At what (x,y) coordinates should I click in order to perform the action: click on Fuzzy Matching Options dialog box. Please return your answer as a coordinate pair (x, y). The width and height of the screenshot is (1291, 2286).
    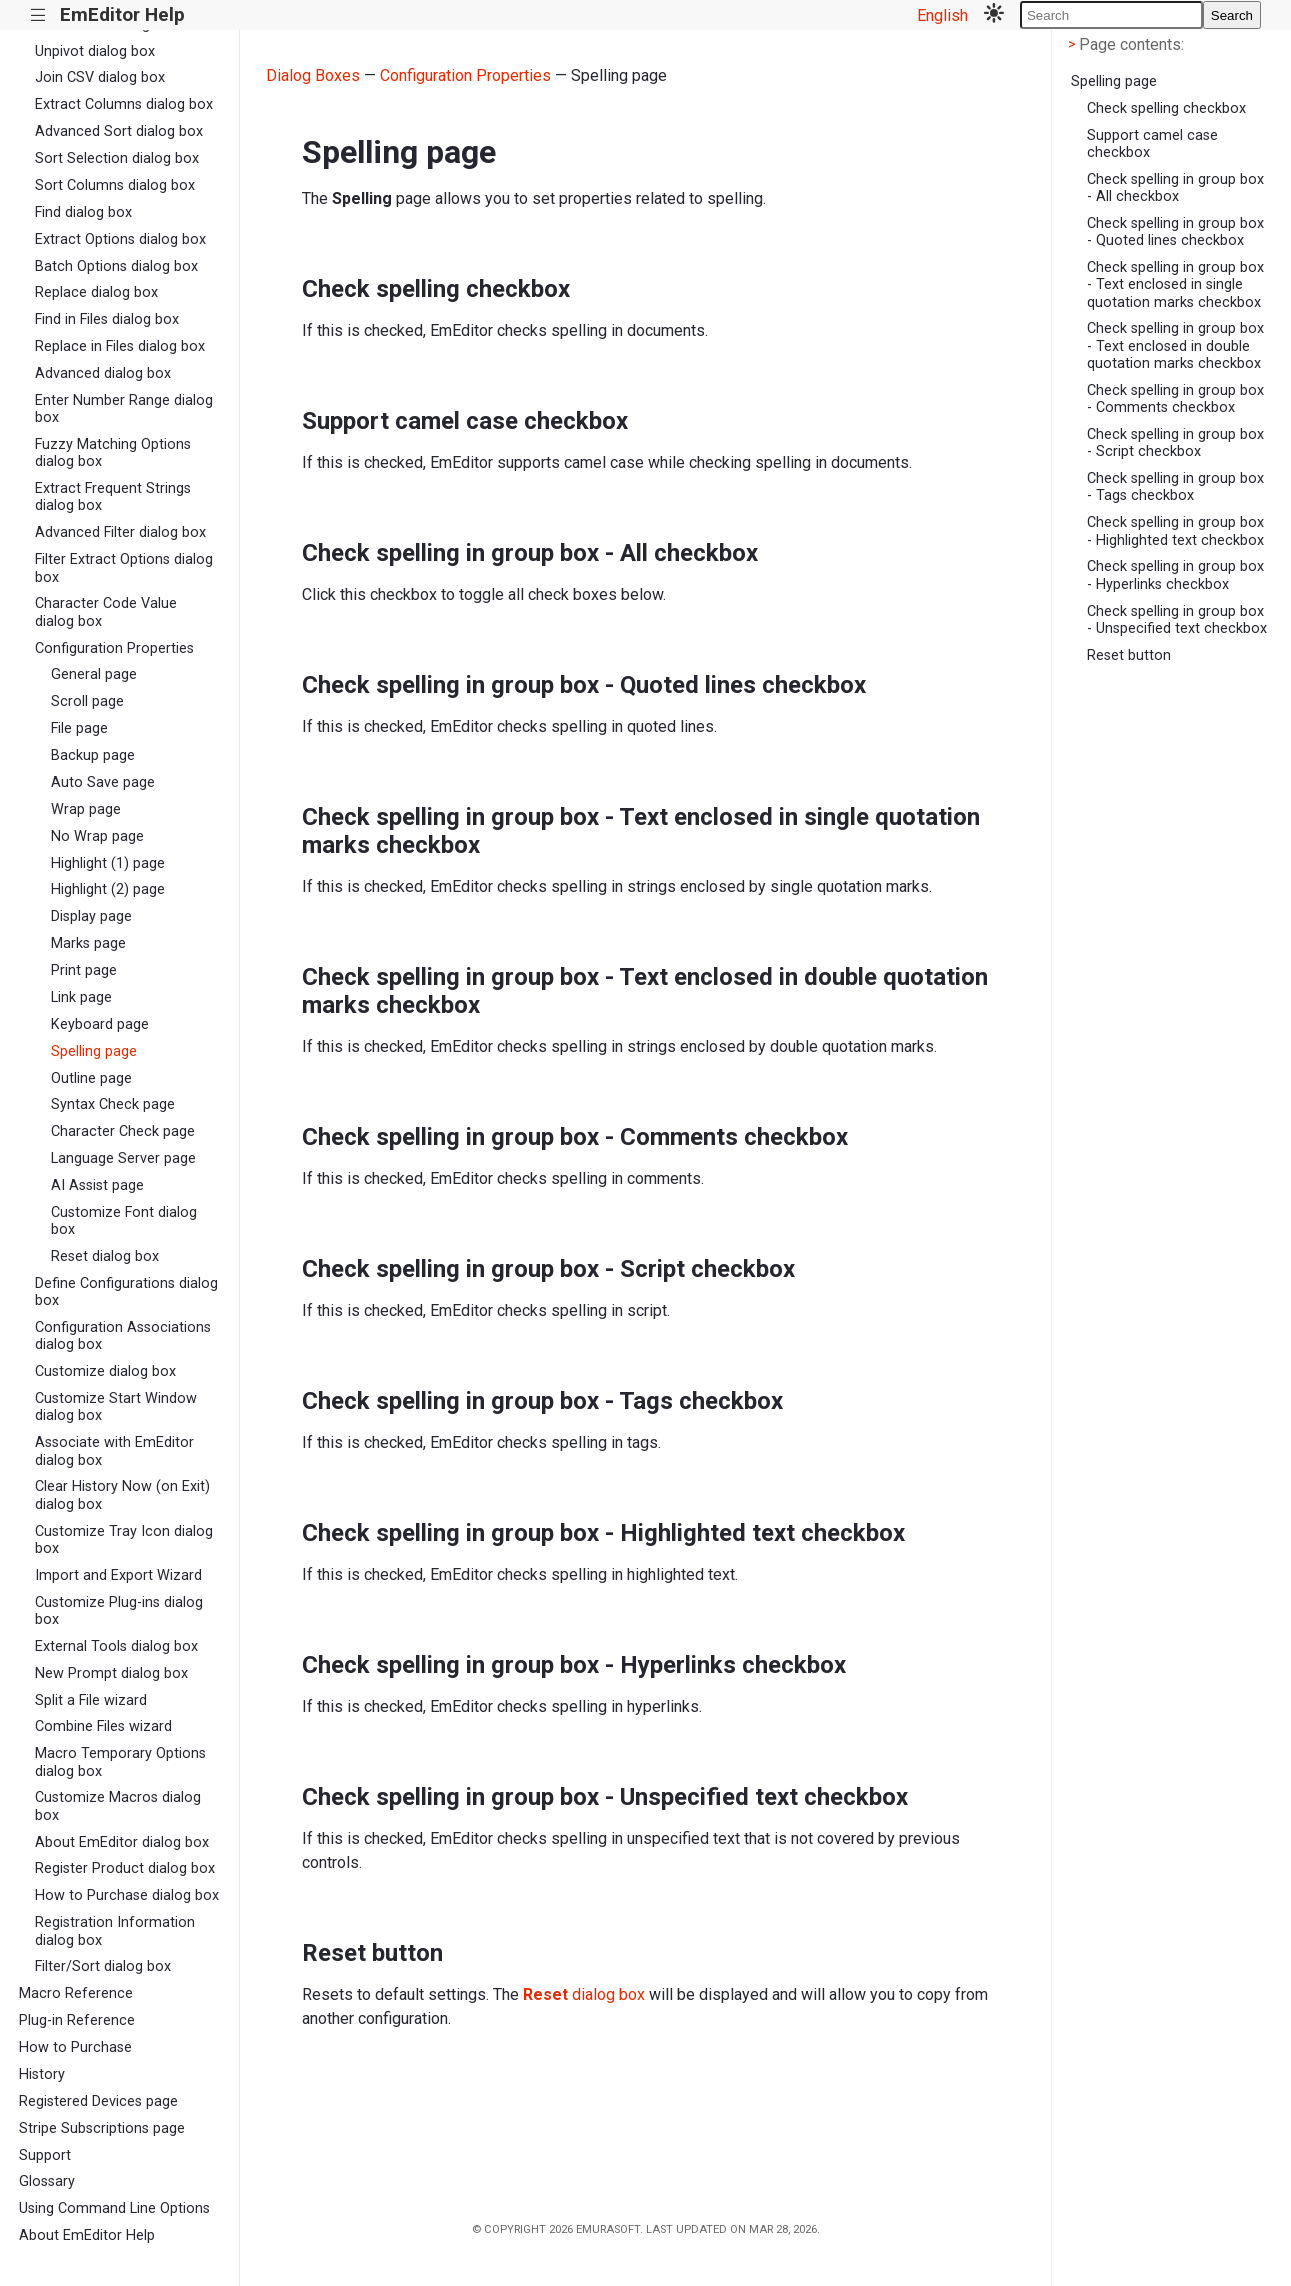
    Looking at the image, I should click on (113, 453).